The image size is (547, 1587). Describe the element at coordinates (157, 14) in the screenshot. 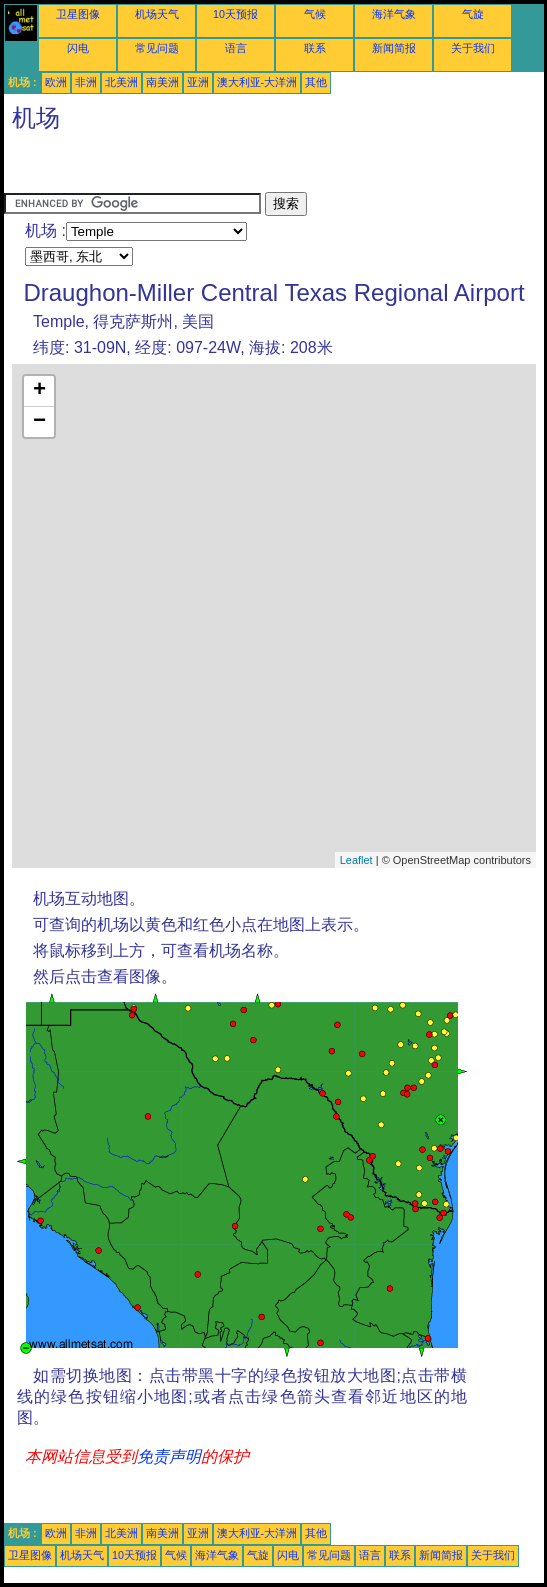

I see `机场天气` at that location.